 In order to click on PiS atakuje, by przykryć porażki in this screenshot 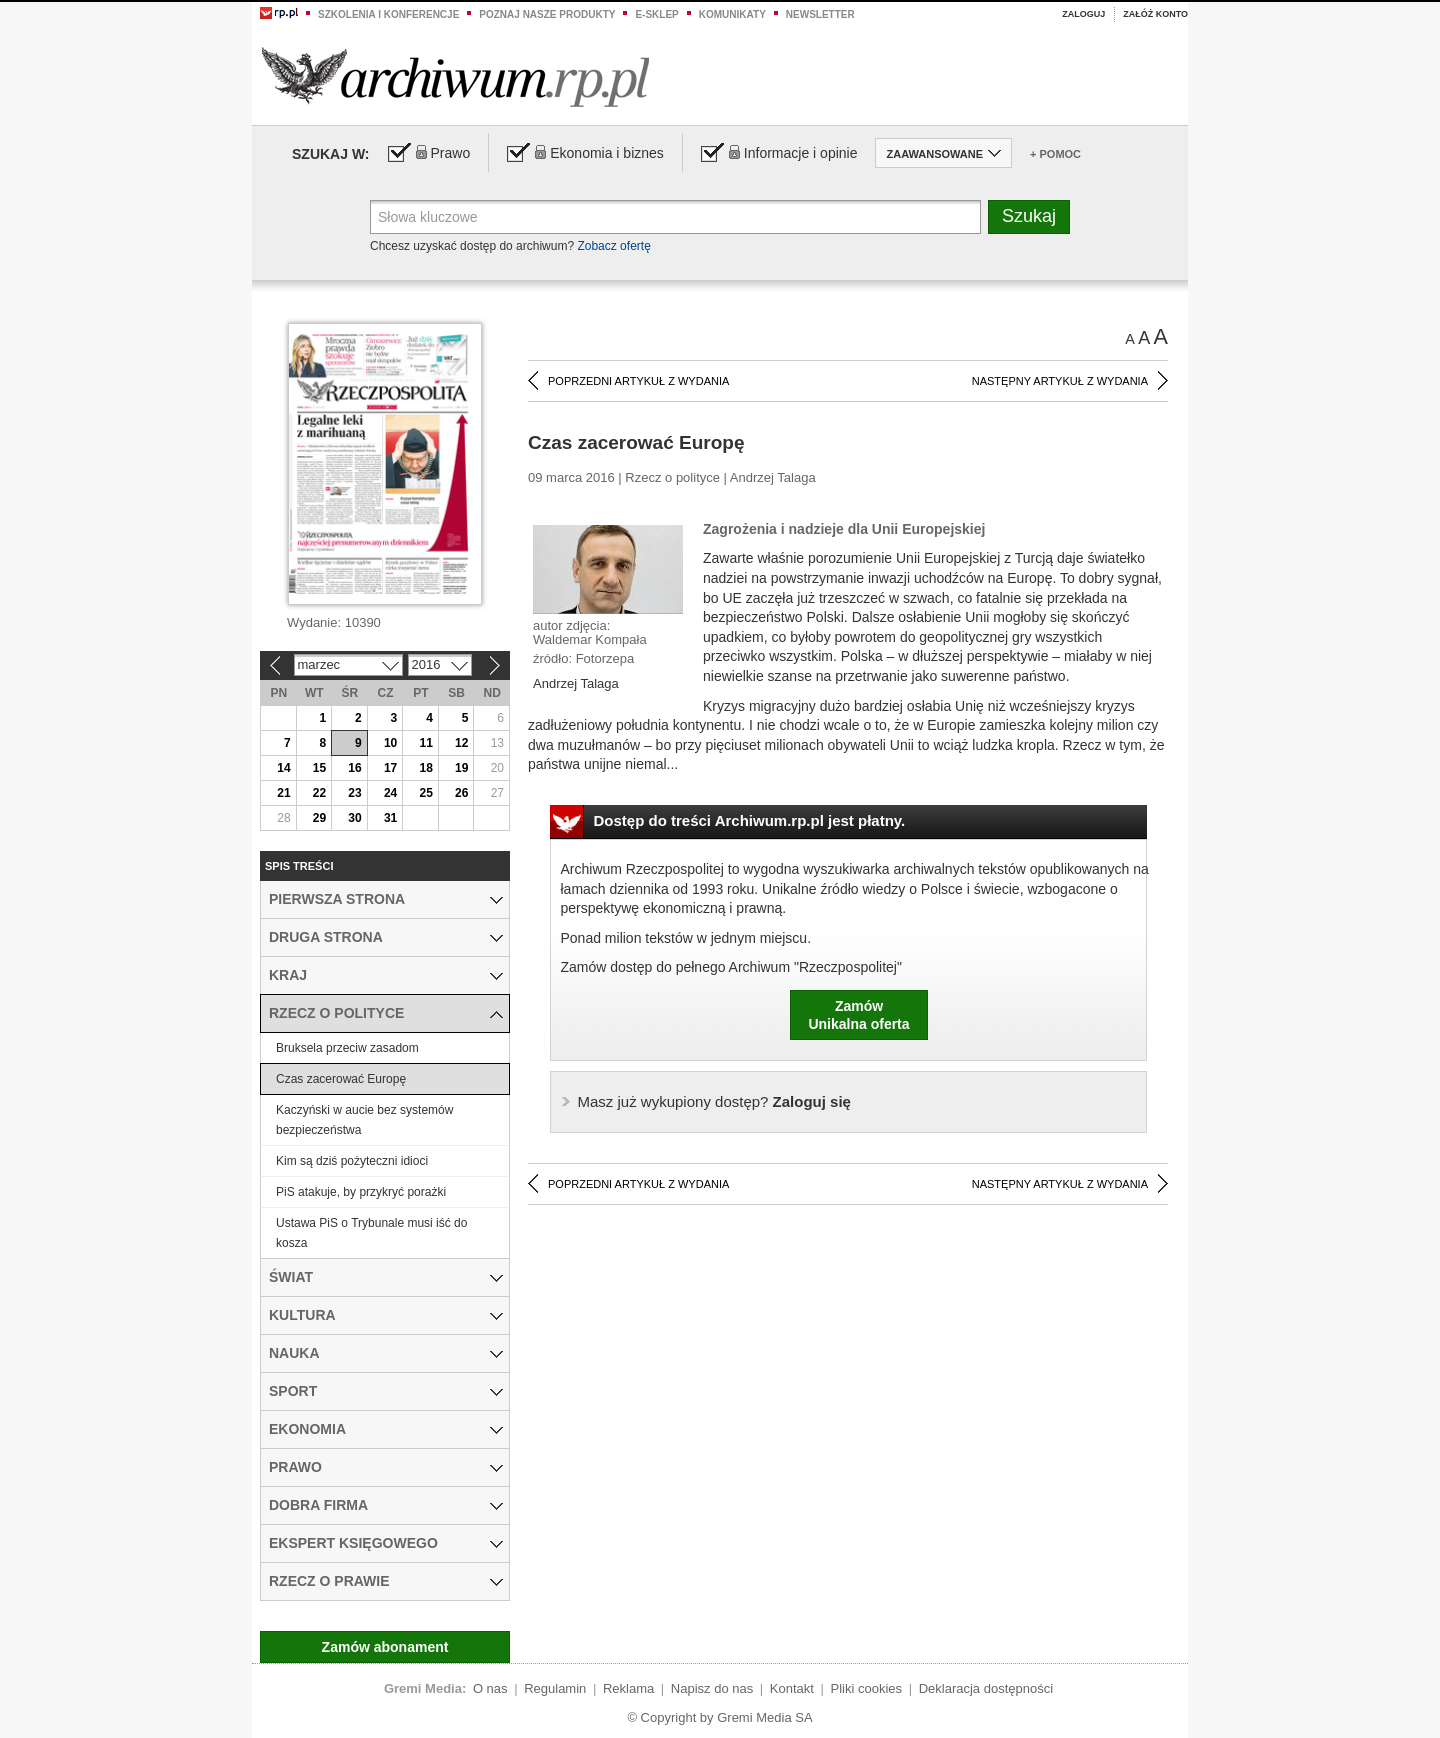, I will do `click(361, 1192)`.